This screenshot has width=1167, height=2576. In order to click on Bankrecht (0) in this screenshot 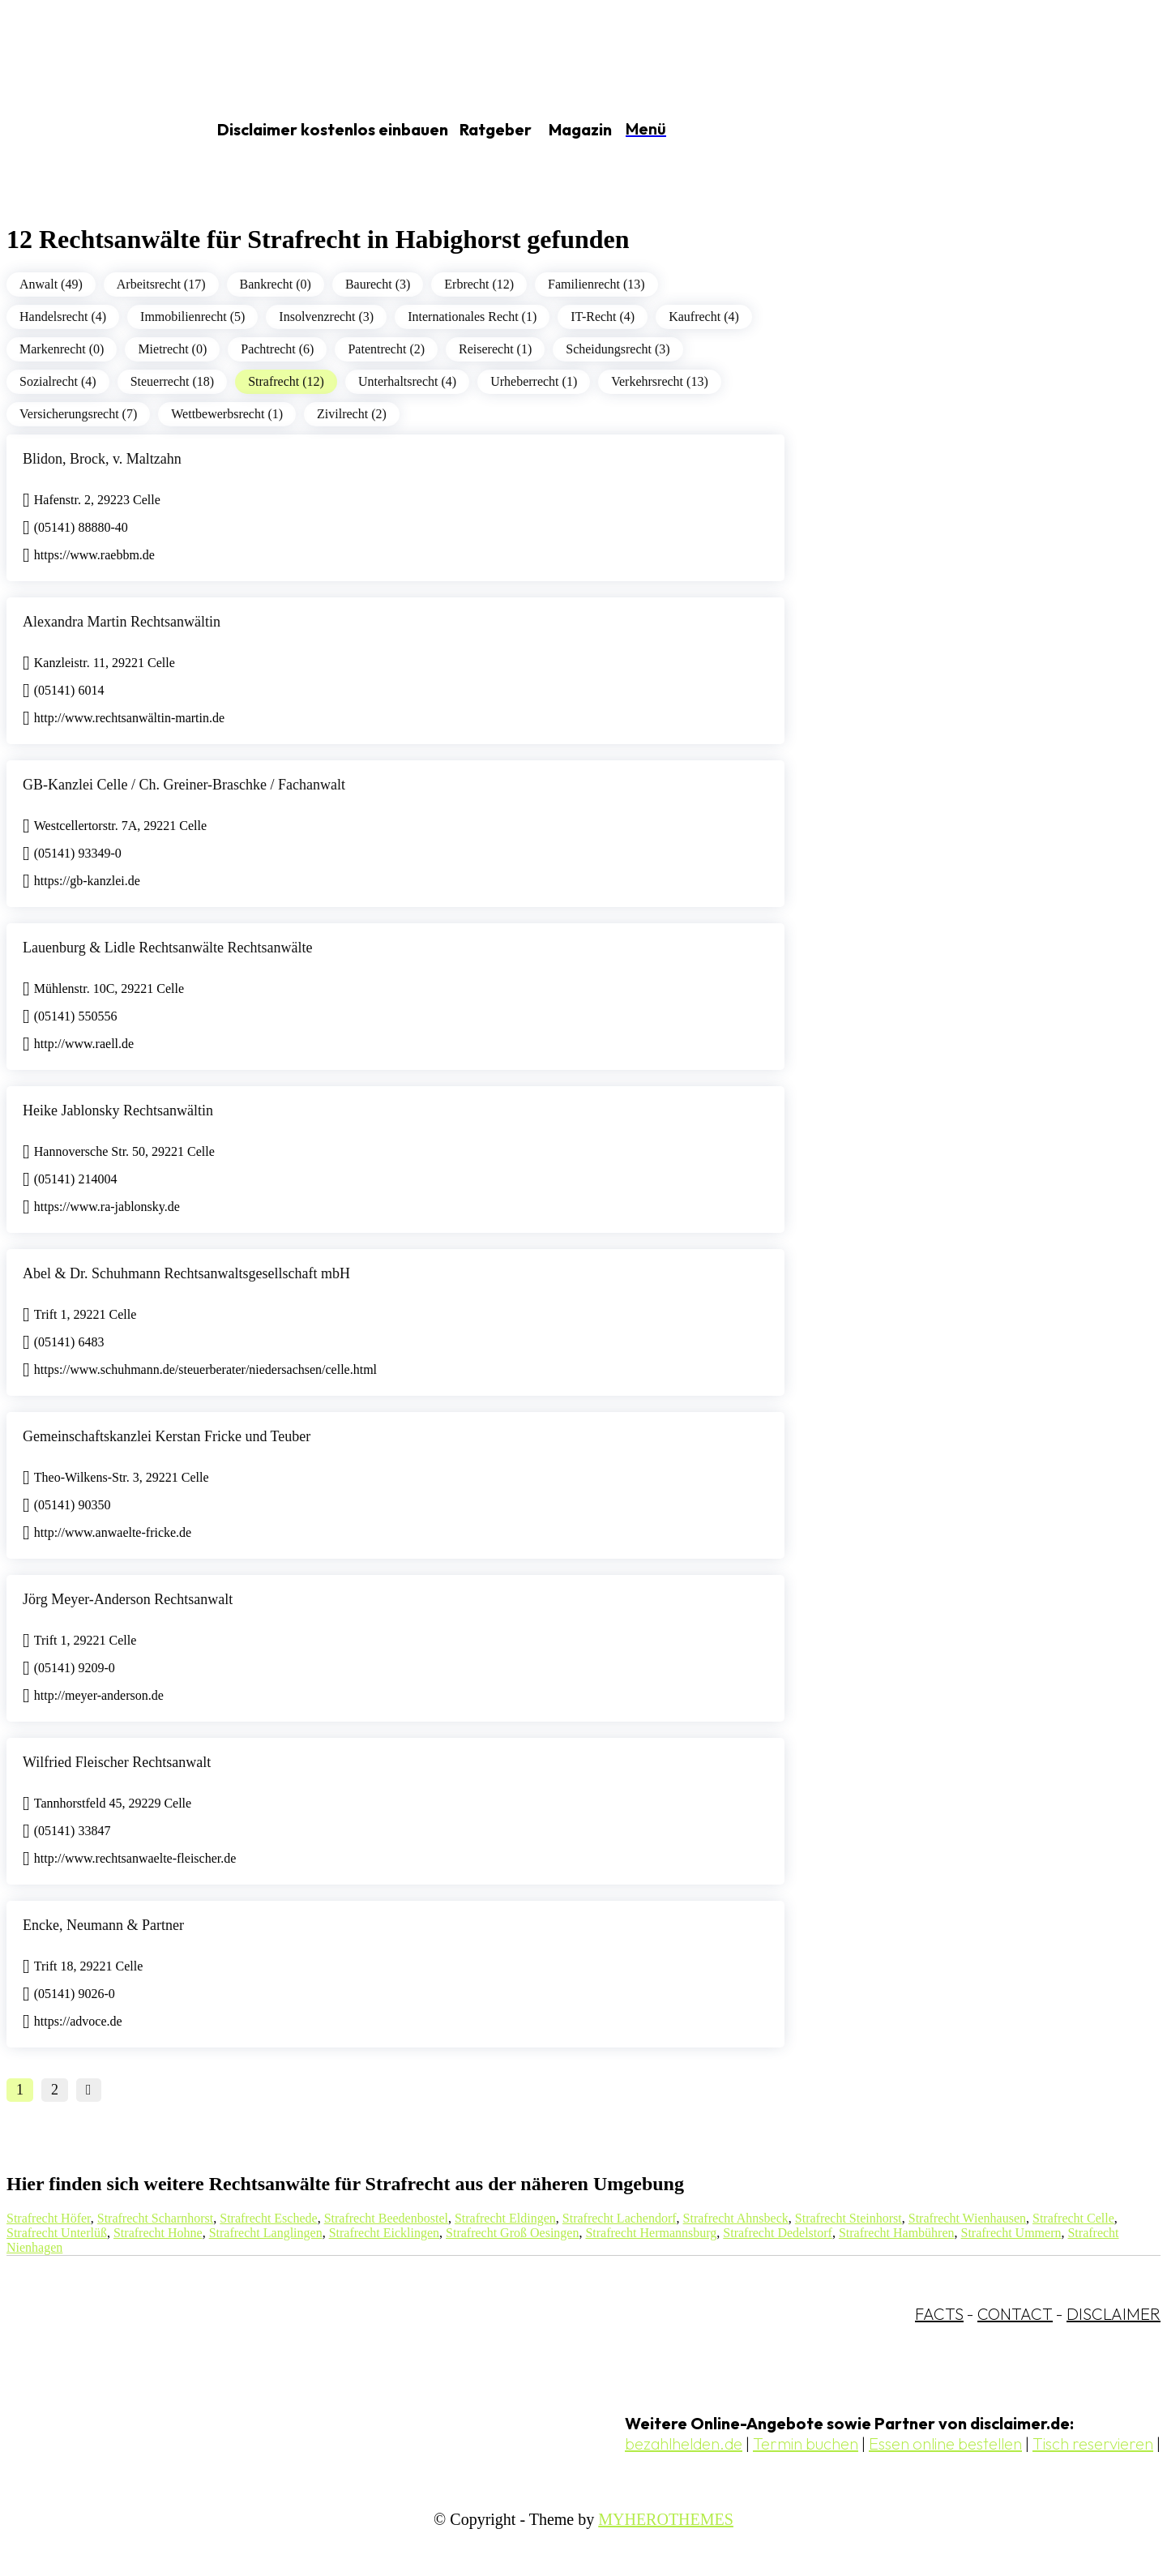, I will do `click(275, 284)`.